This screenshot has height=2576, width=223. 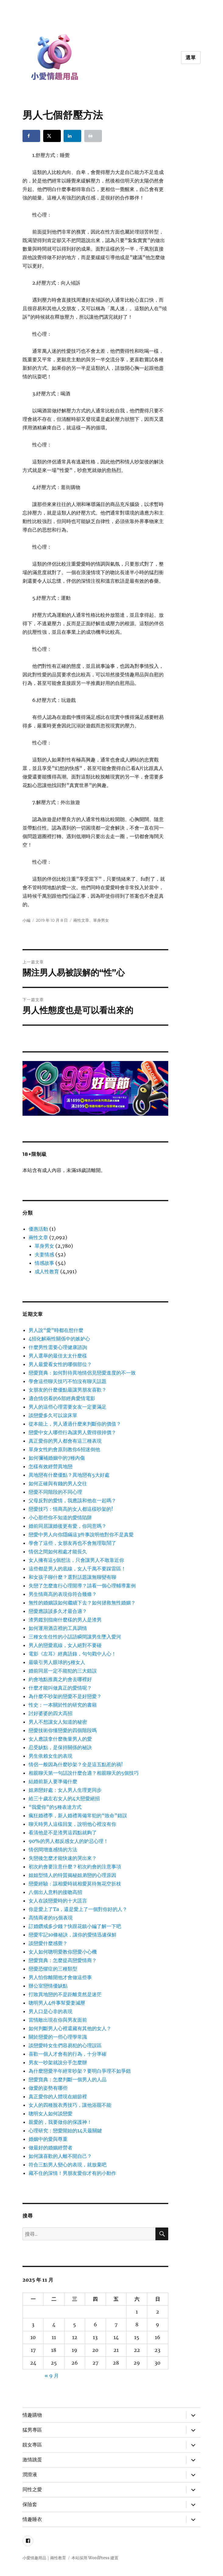 What do you see at coordinates (75, 1884) in the screenshot?
I see `戀愛經驗：該相愛時就相愛莫待無花空折枝` at bounding box center [75, 1884].